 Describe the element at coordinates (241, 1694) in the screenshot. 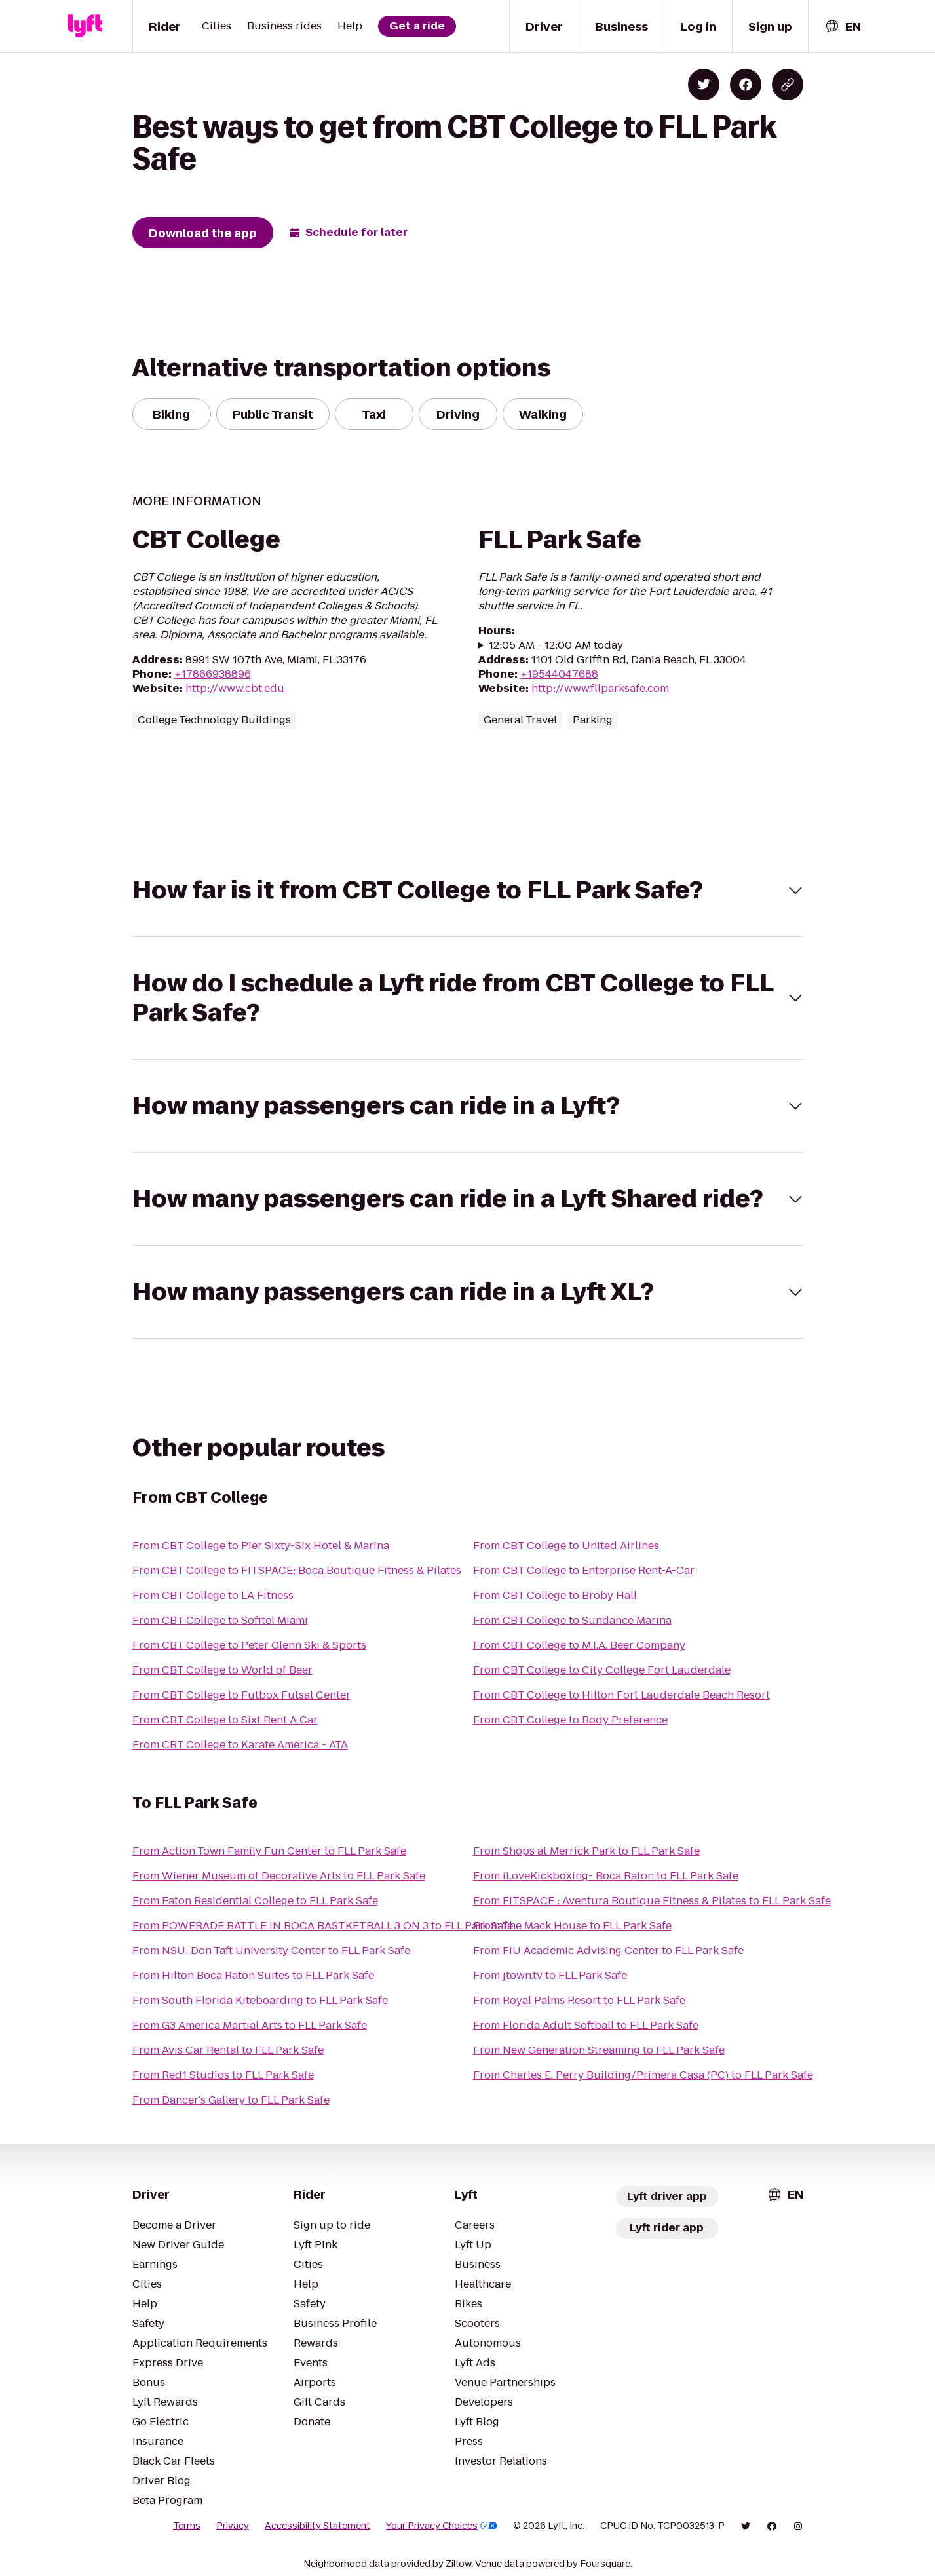

I see `From CBT College to Futbox Futsal Center` at that location.